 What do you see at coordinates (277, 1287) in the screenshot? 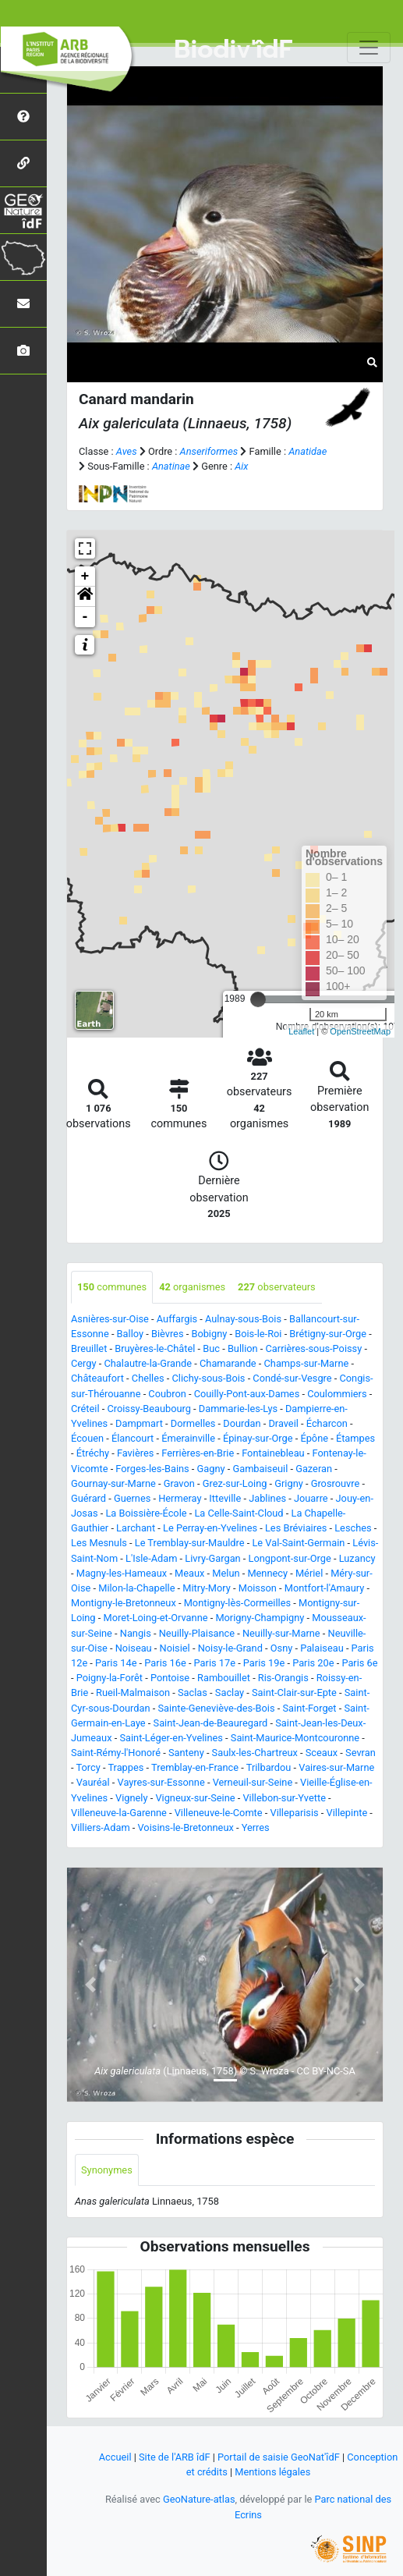
I see `observateurs` at bounding box center [277, 1287].